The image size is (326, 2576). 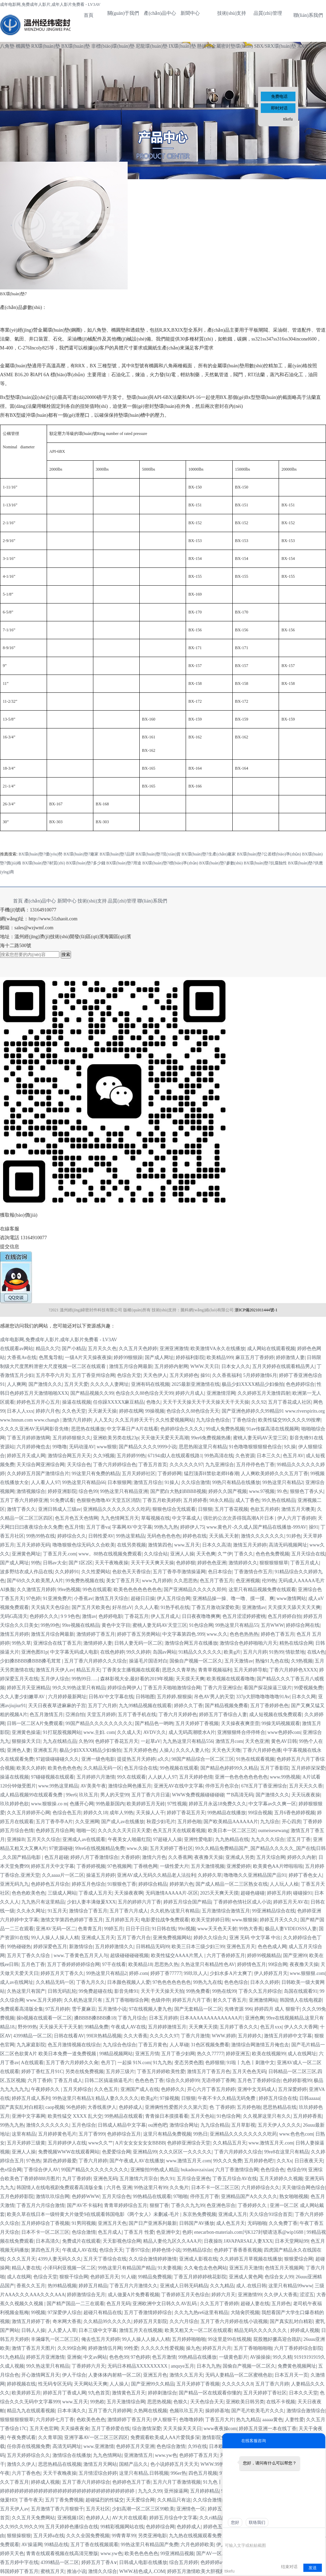 What do you see at coordinates (270, 2214) in the screenshot?
I see `天久综合91综合首页` at bounding box center [270, 2214].